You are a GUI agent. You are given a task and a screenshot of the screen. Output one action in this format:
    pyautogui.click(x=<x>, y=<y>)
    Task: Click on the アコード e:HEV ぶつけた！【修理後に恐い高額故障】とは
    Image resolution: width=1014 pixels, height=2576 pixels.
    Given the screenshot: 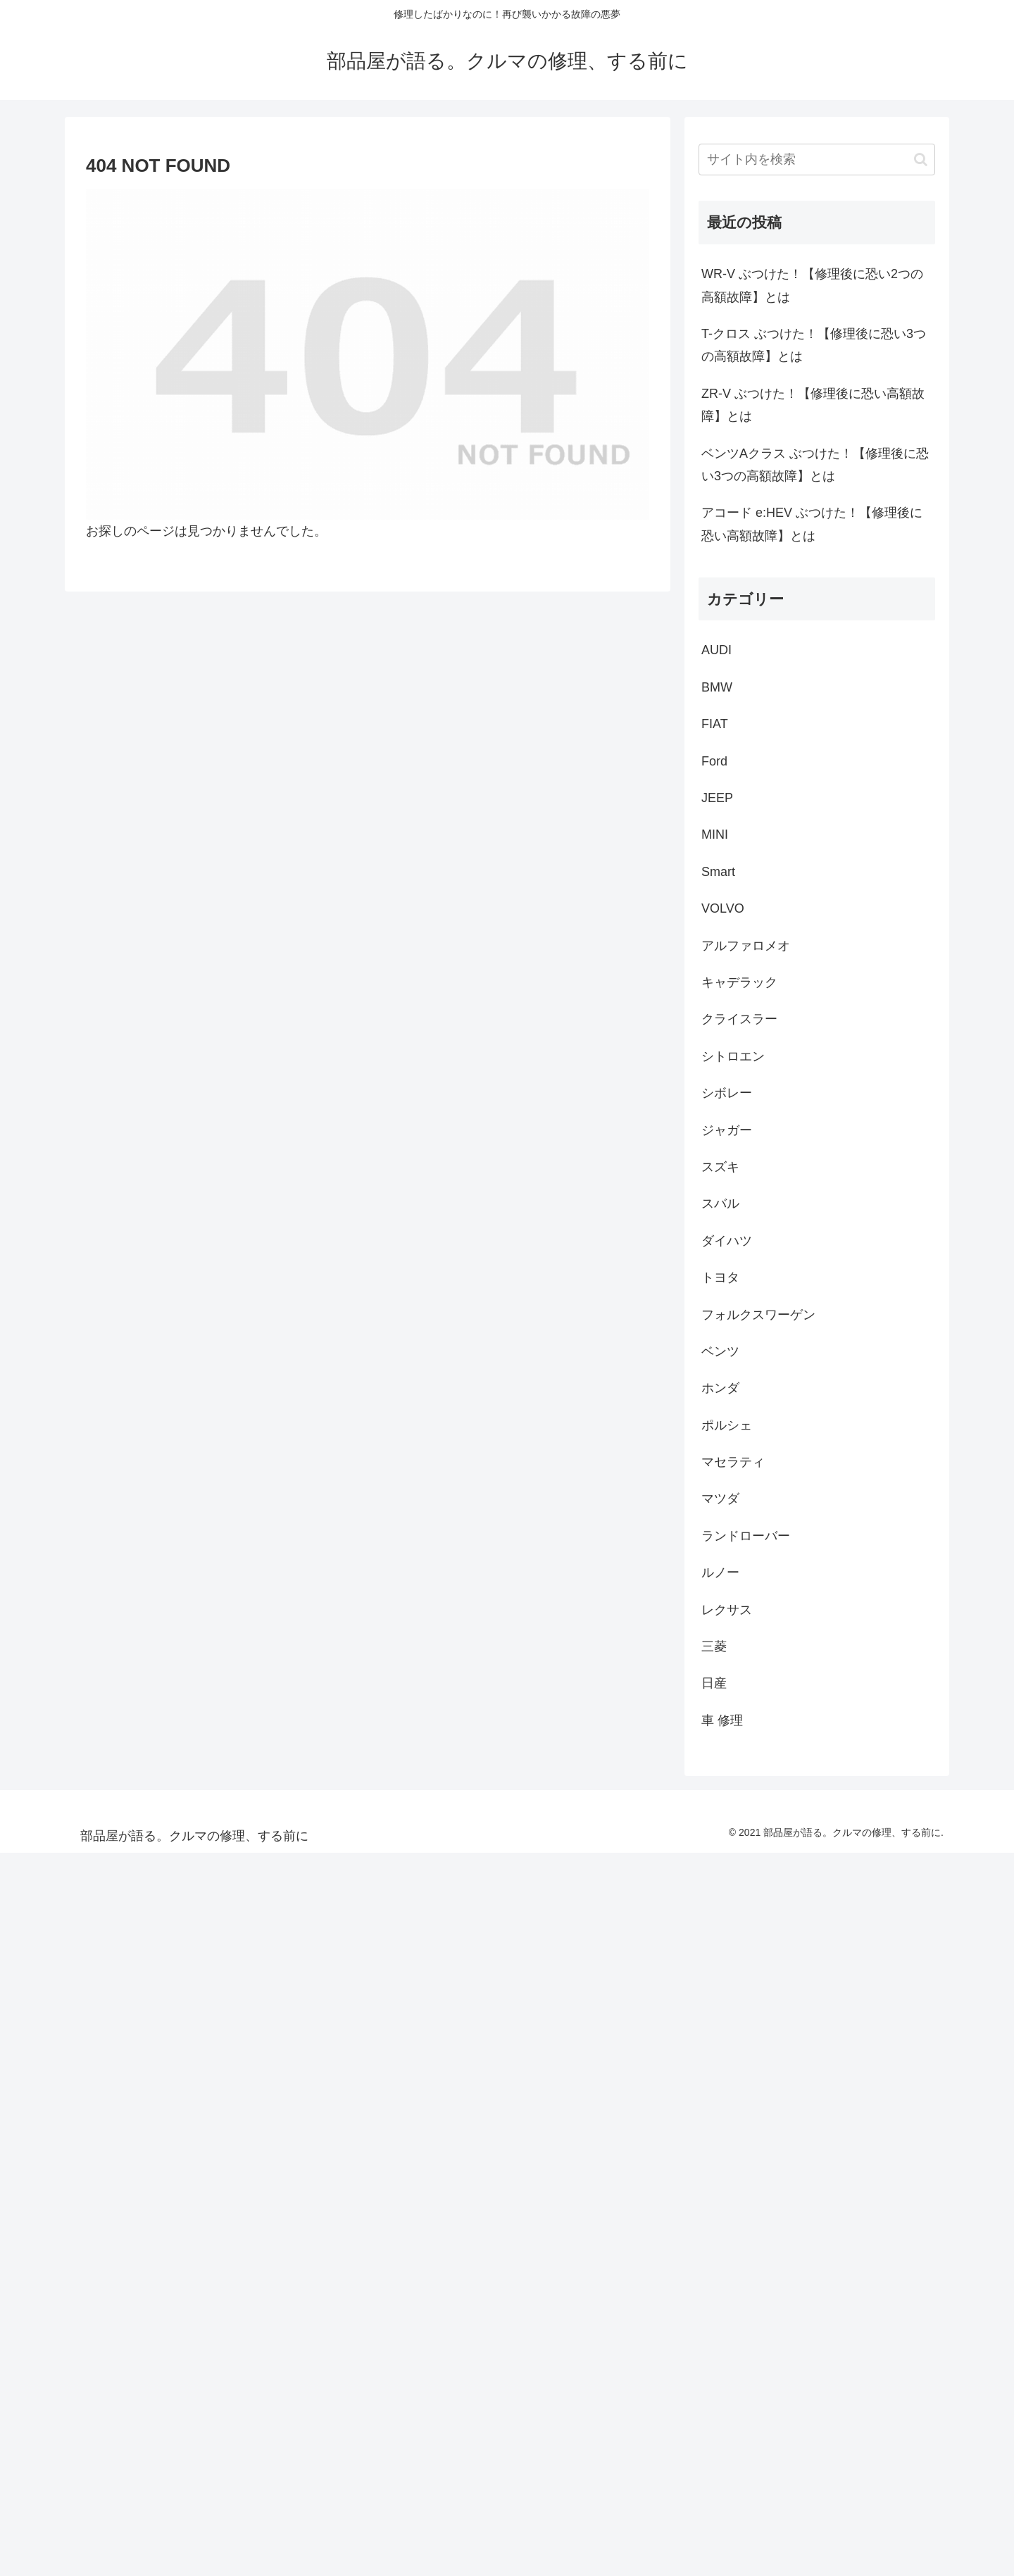 What is the action you would take?
    pyautogui.click(x=811, y=524)
    